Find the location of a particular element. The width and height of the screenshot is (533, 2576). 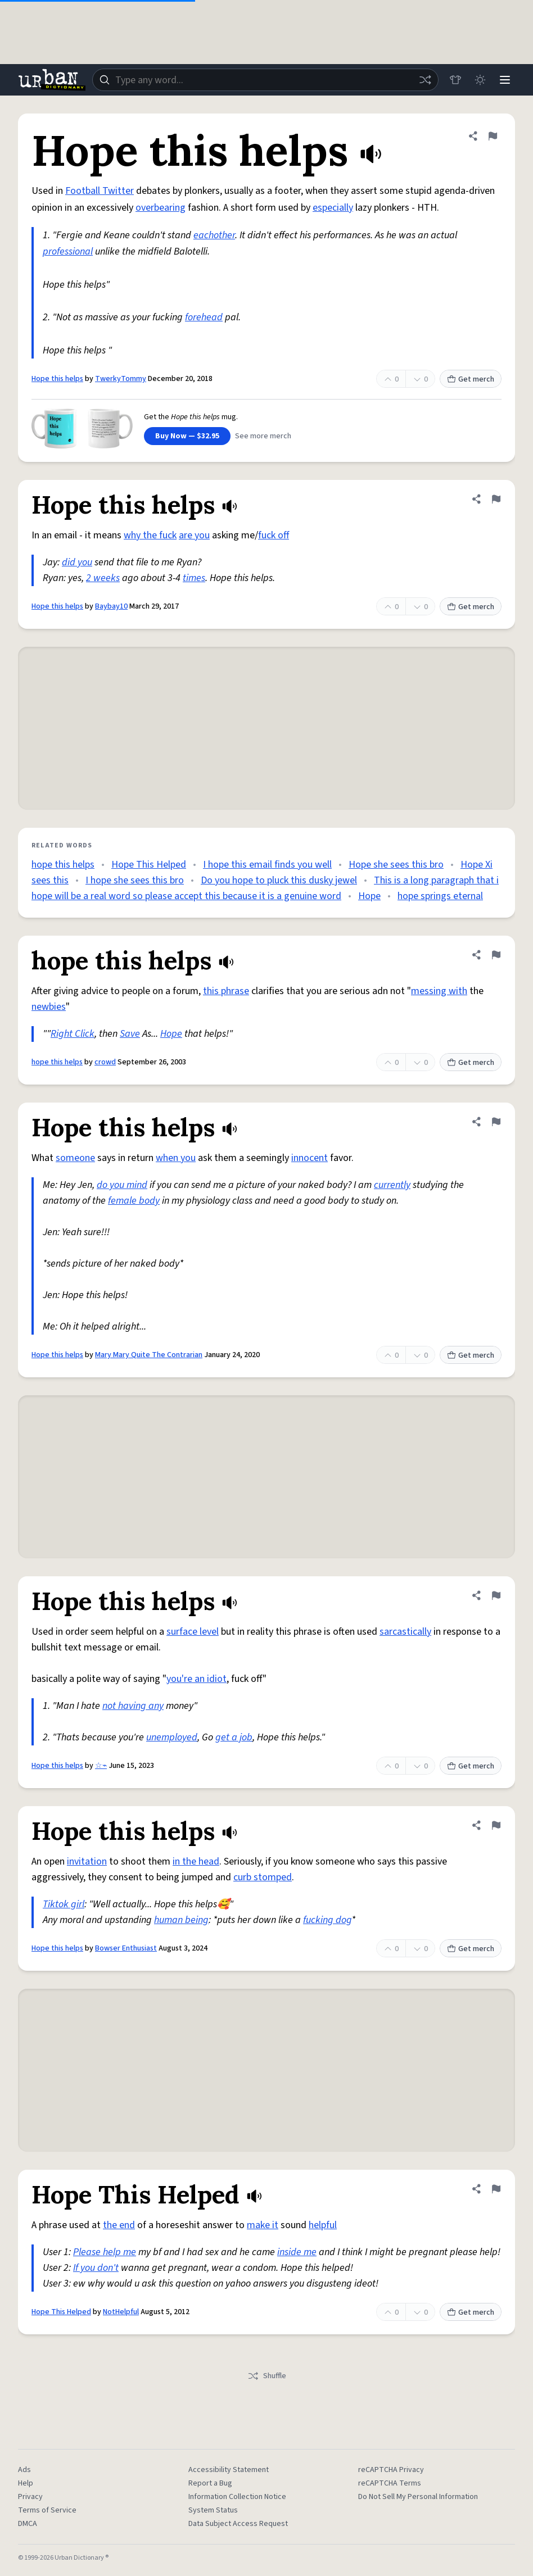

forehead is located at coordinates (204, 317).